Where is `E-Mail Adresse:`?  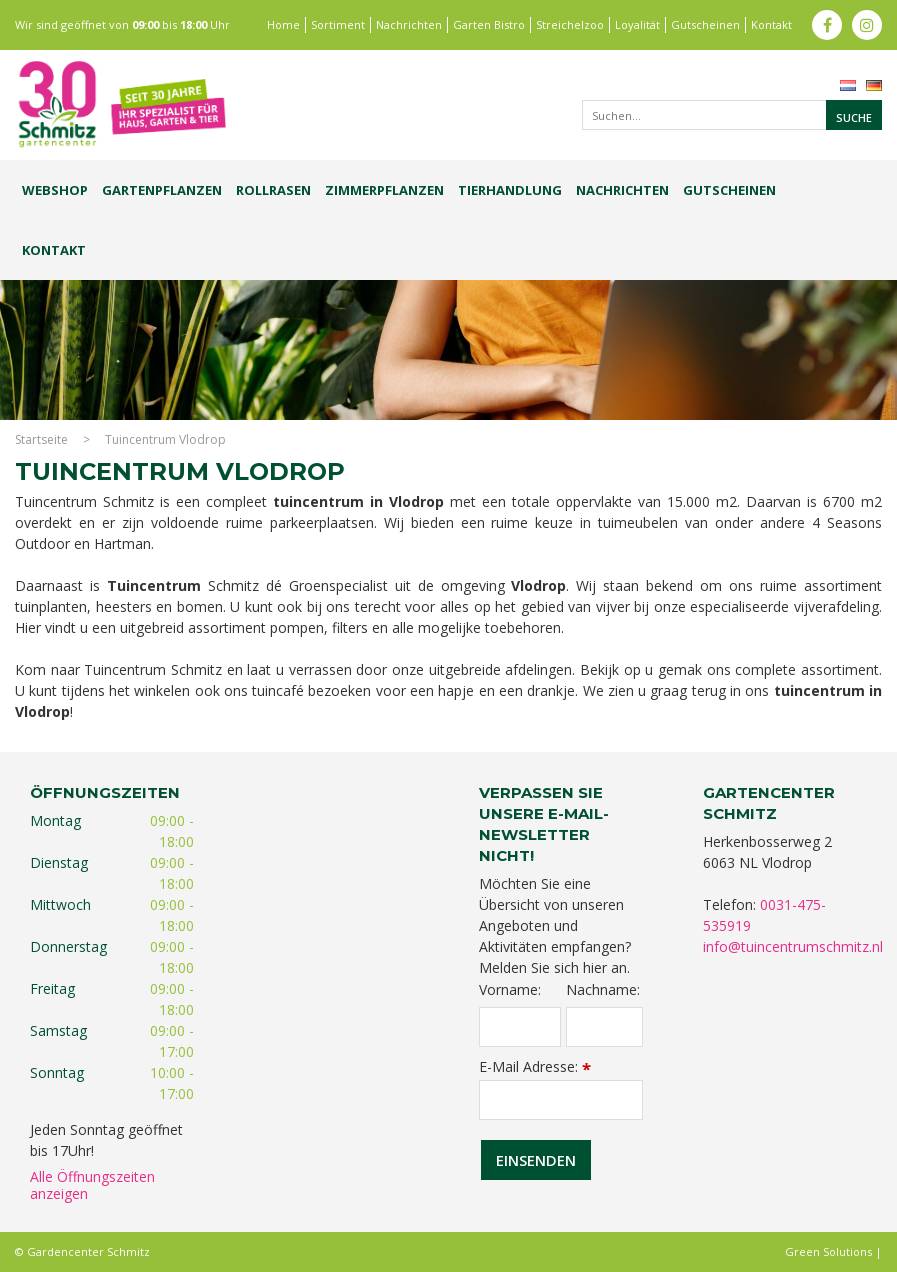
E-Mail Adresse: is located at coordinates (535, 1066).